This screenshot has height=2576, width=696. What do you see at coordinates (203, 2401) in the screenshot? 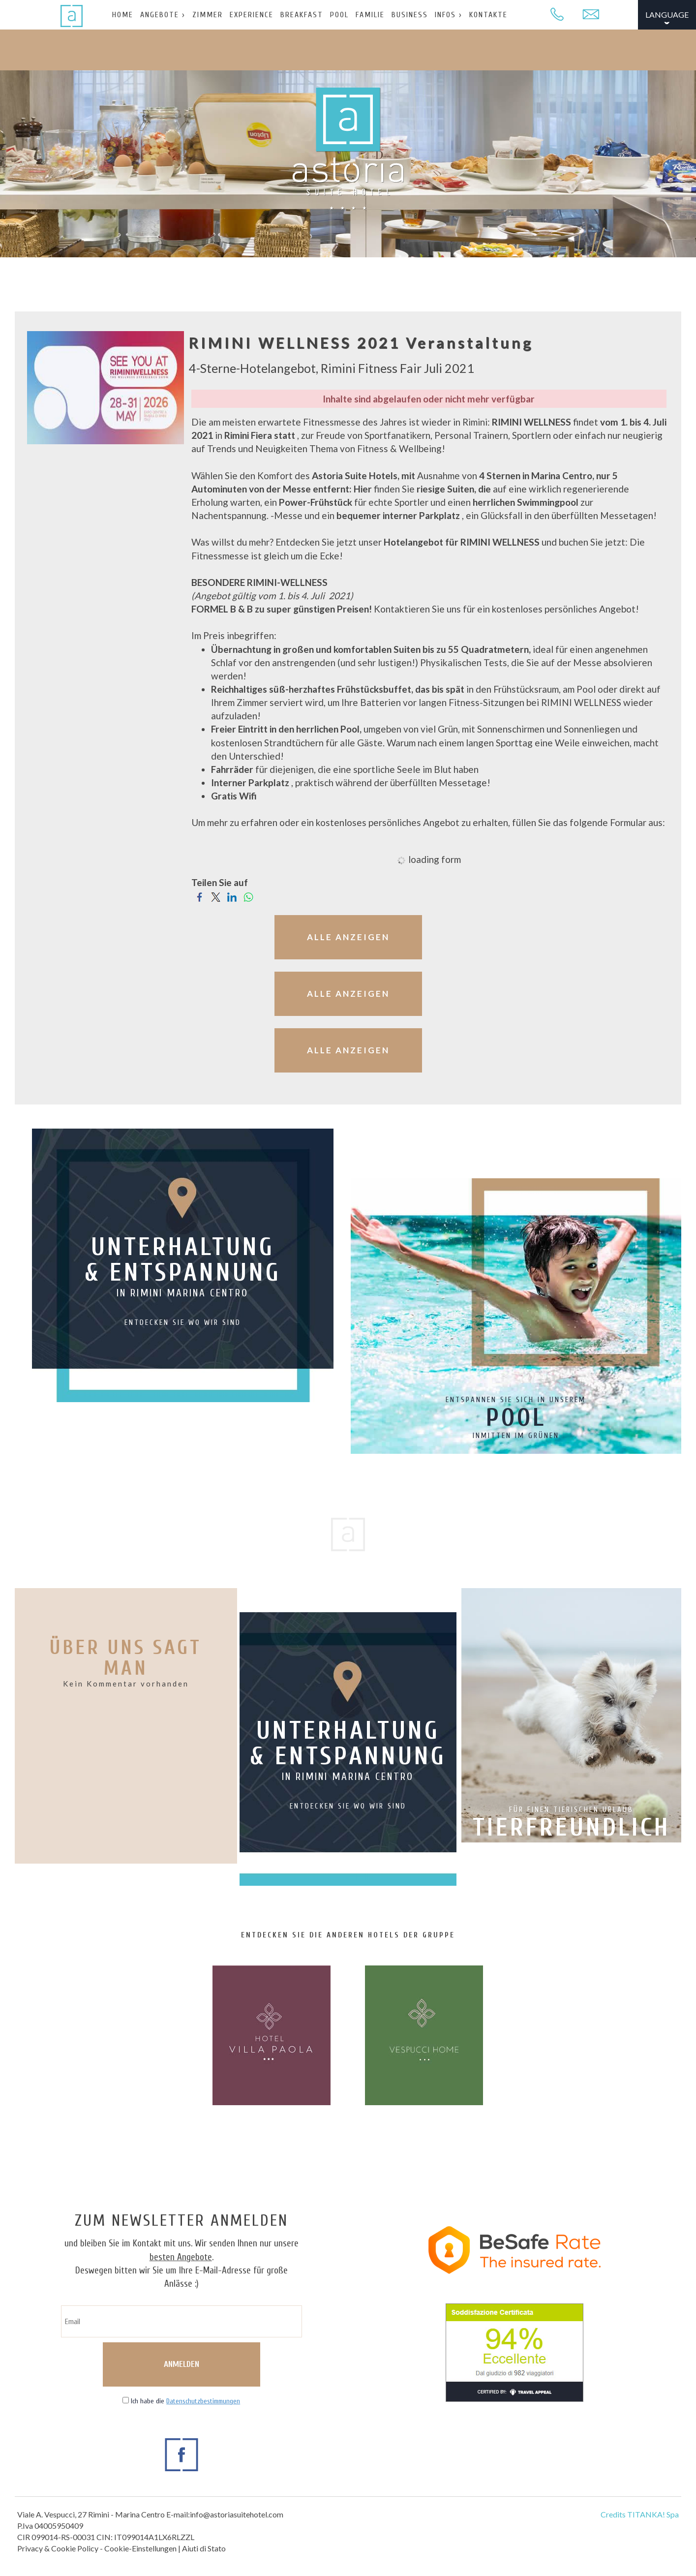
I see `Datenschutzbestimmungen` at bounding box center [203, 2401].